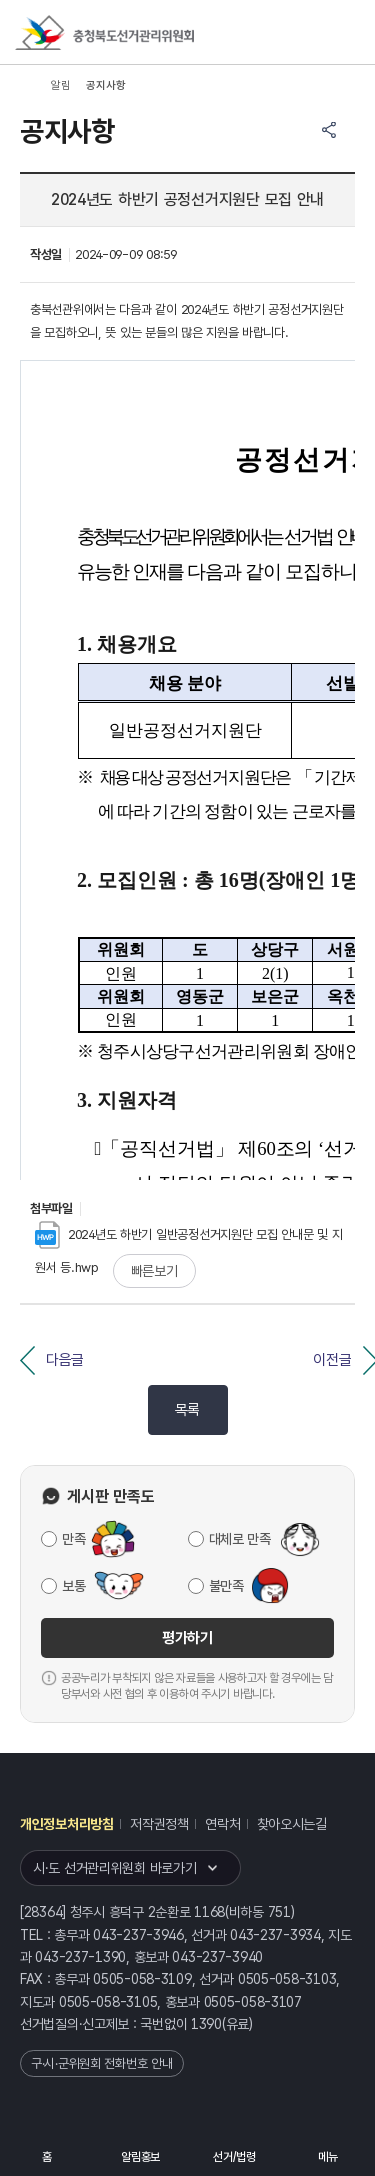  Describe the element at coordinates (67, 1824) in the screenshot. I see `개인정보처리방침` at that location.